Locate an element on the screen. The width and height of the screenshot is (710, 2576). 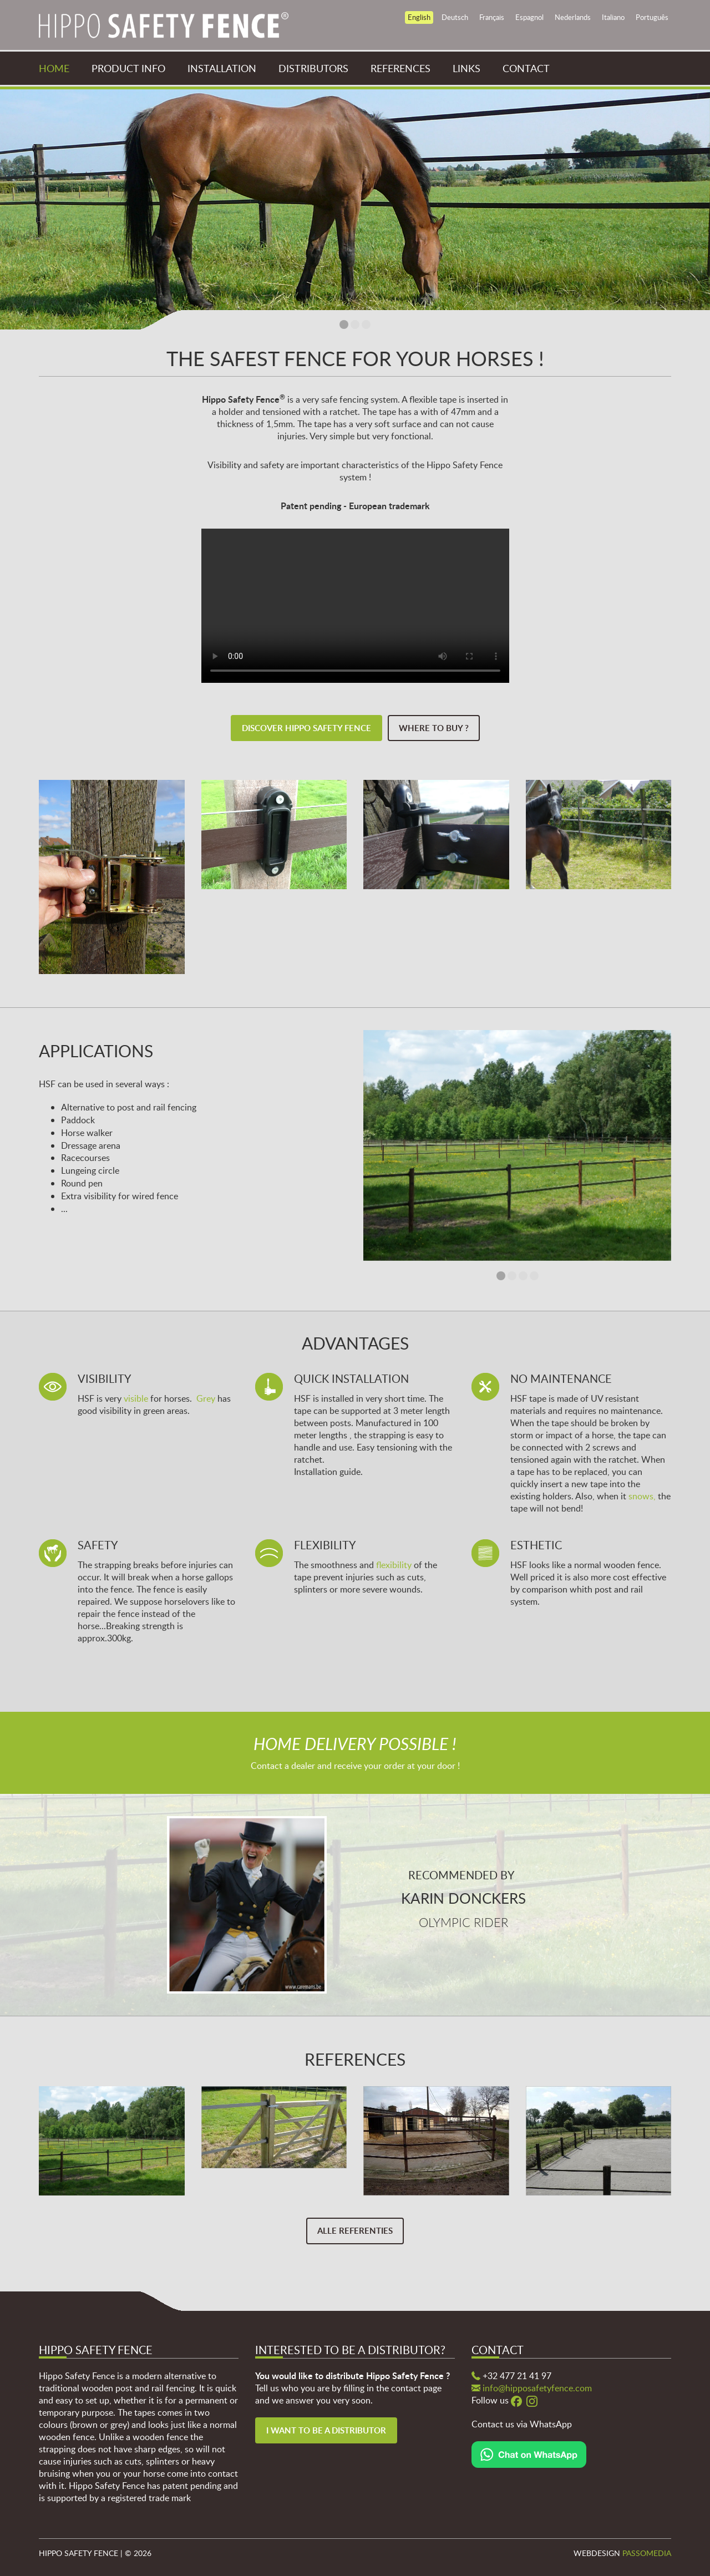
Passomedia is located at coordinates (646, 2553).